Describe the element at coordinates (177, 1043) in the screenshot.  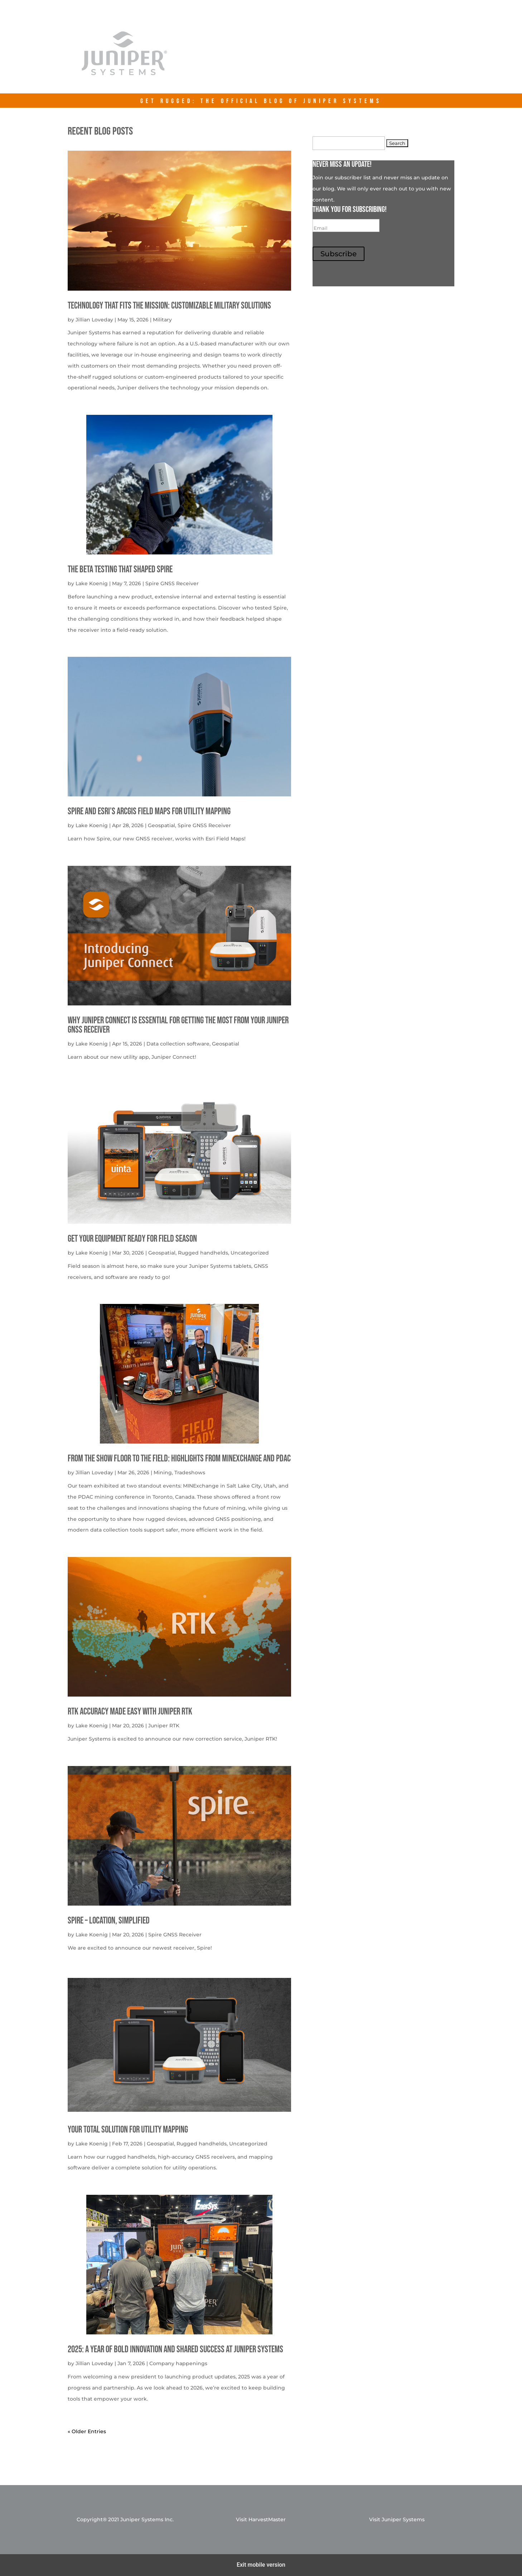
I see `Data collection software` at that location.